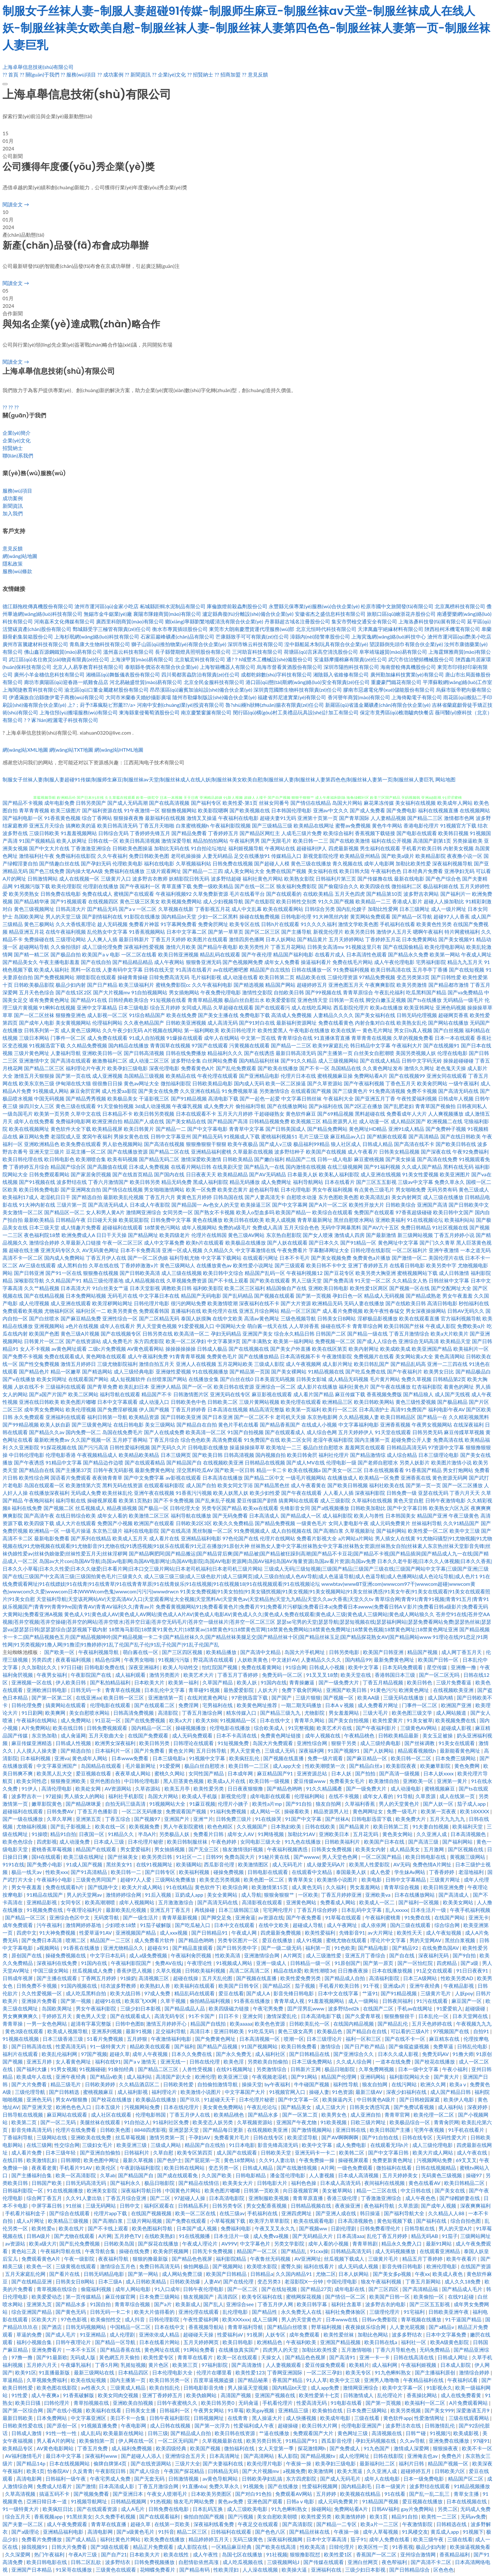 The width and height of the screenshot is (495, 2576). I want to click on 国产91久久精品, so click(299, 1061).